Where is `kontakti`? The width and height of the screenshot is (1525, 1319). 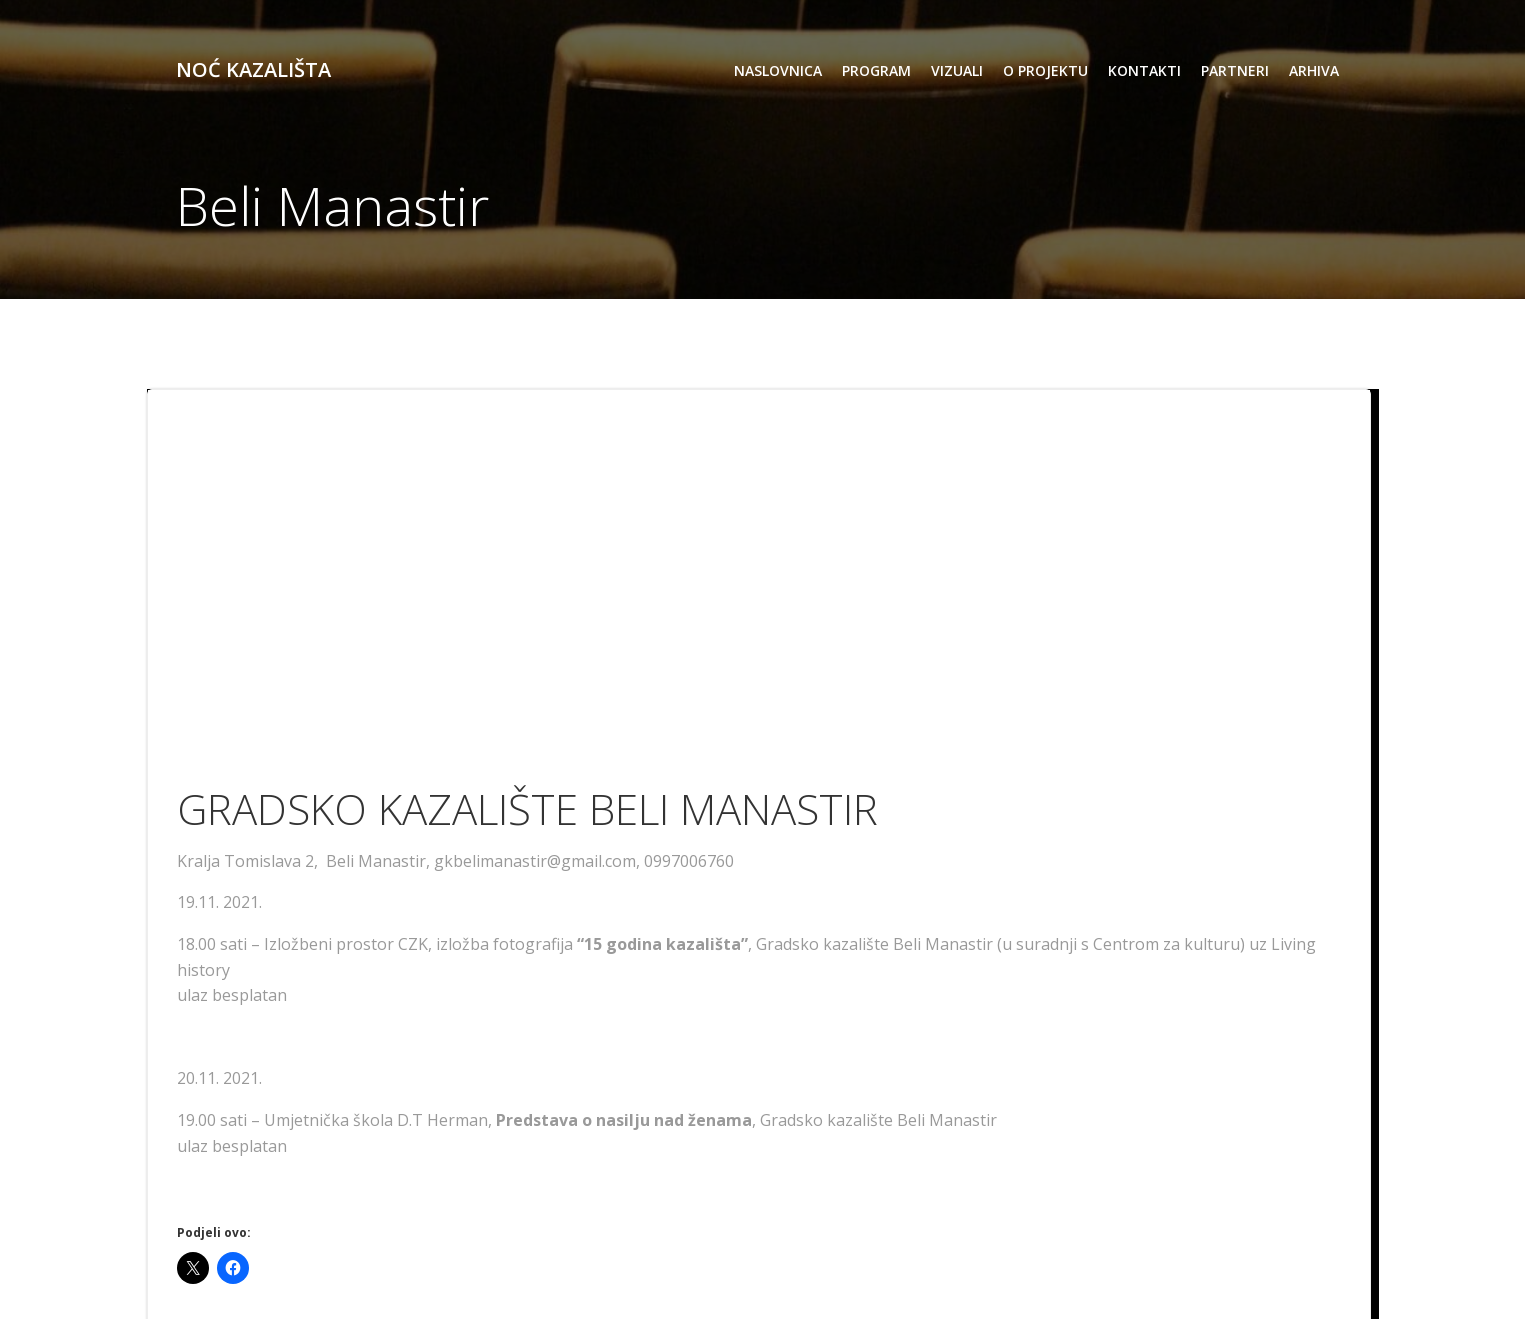 kontakti is located at coordinates (1144, 70).